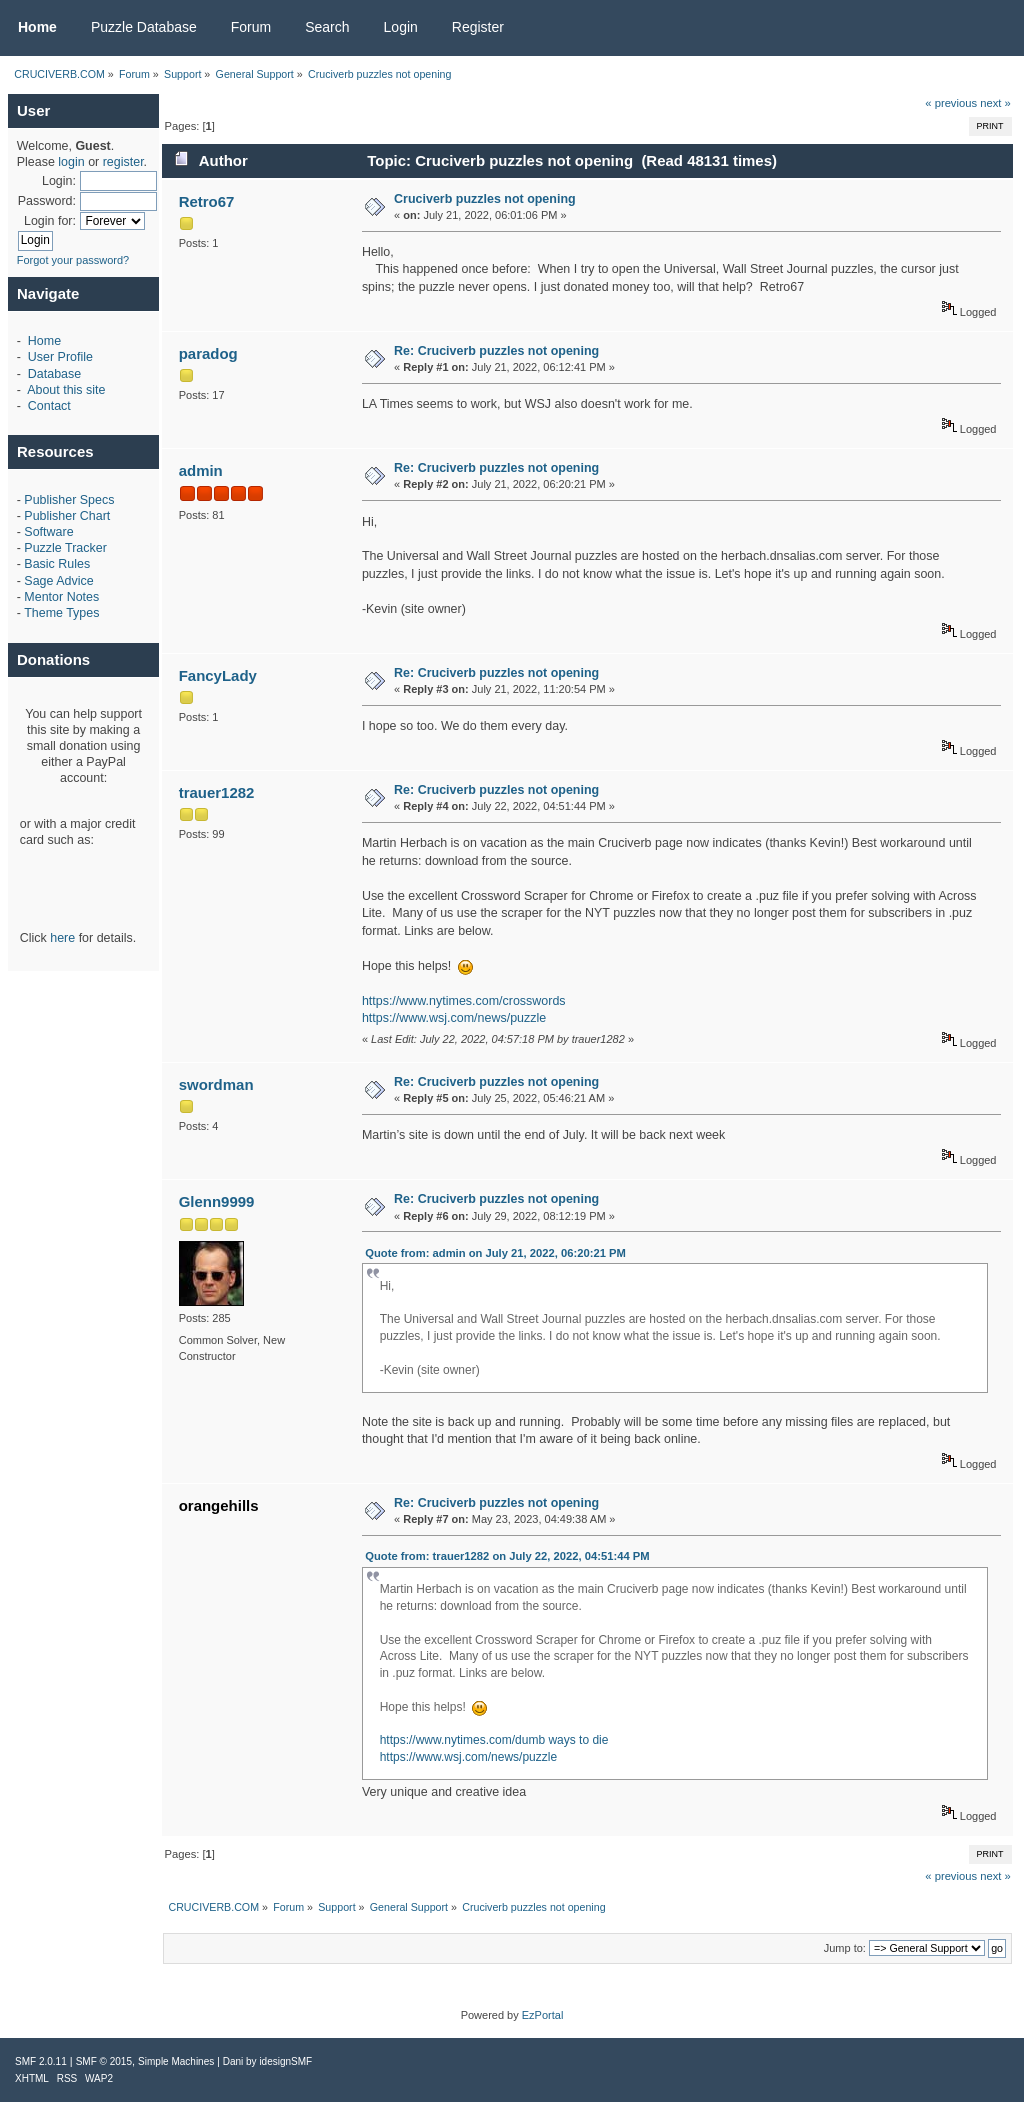  What do you see at coordinates (951, 103) in the screenshot?
I see `« previous` at bounding box center [951, 103].